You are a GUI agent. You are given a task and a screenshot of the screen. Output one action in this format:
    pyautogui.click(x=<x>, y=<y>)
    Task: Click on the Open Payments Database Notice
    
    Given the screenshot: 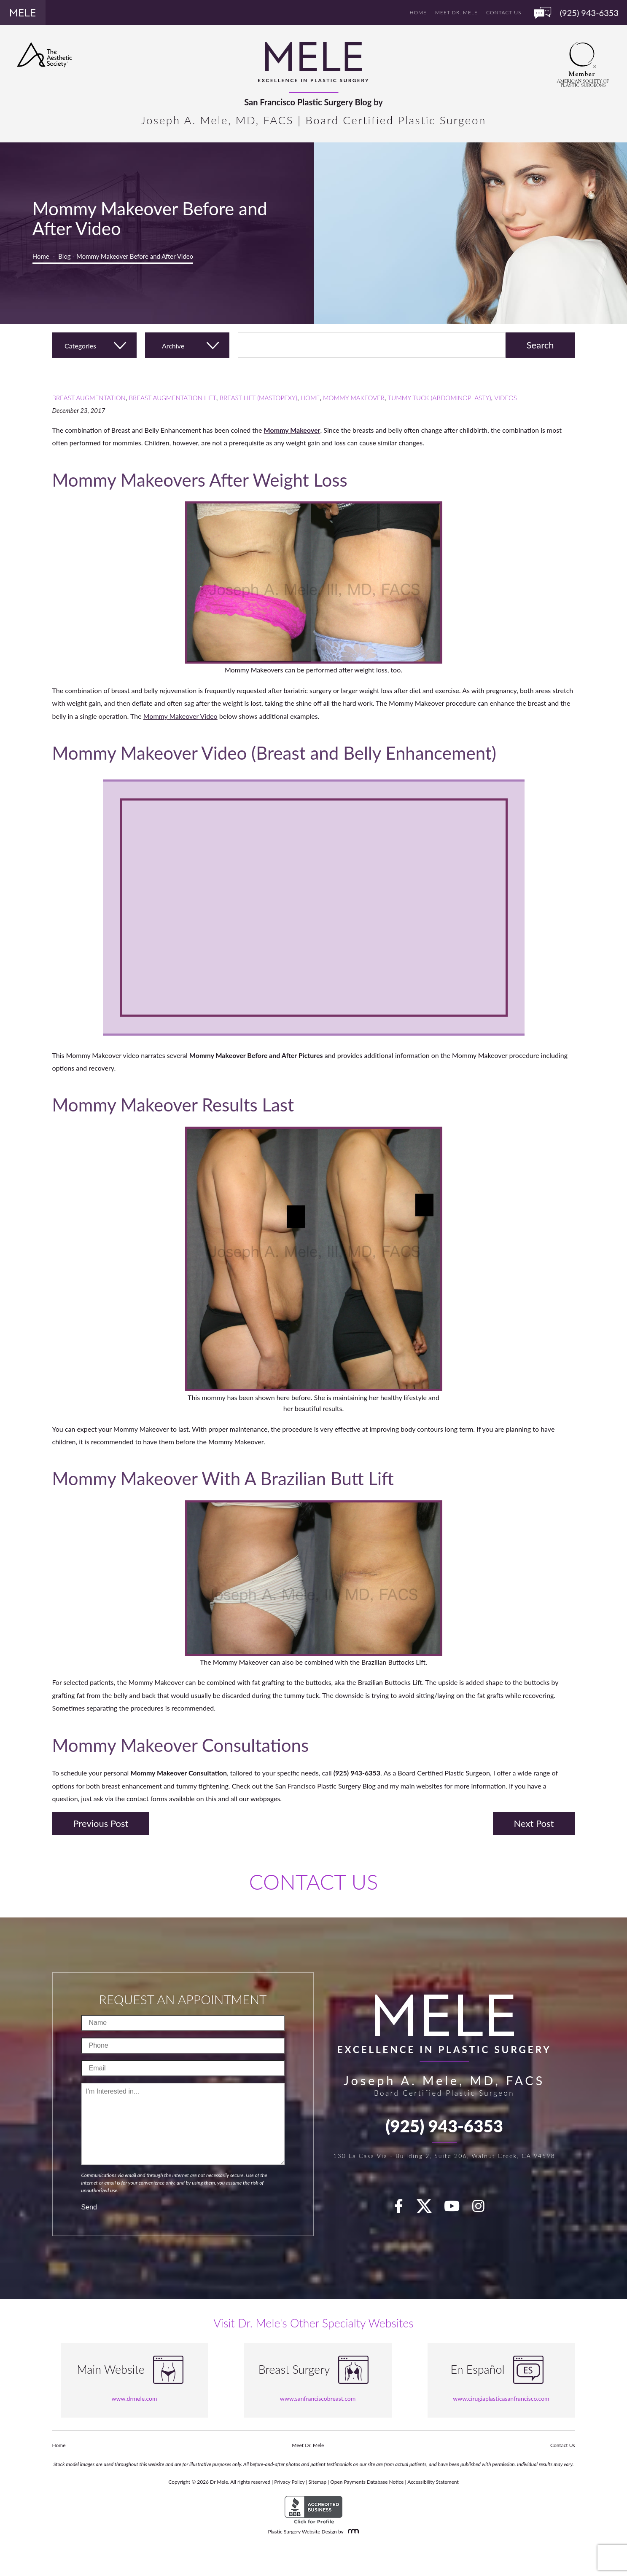 What is the action you would take?
    pyautogui.click(x=367, y=2482)
    